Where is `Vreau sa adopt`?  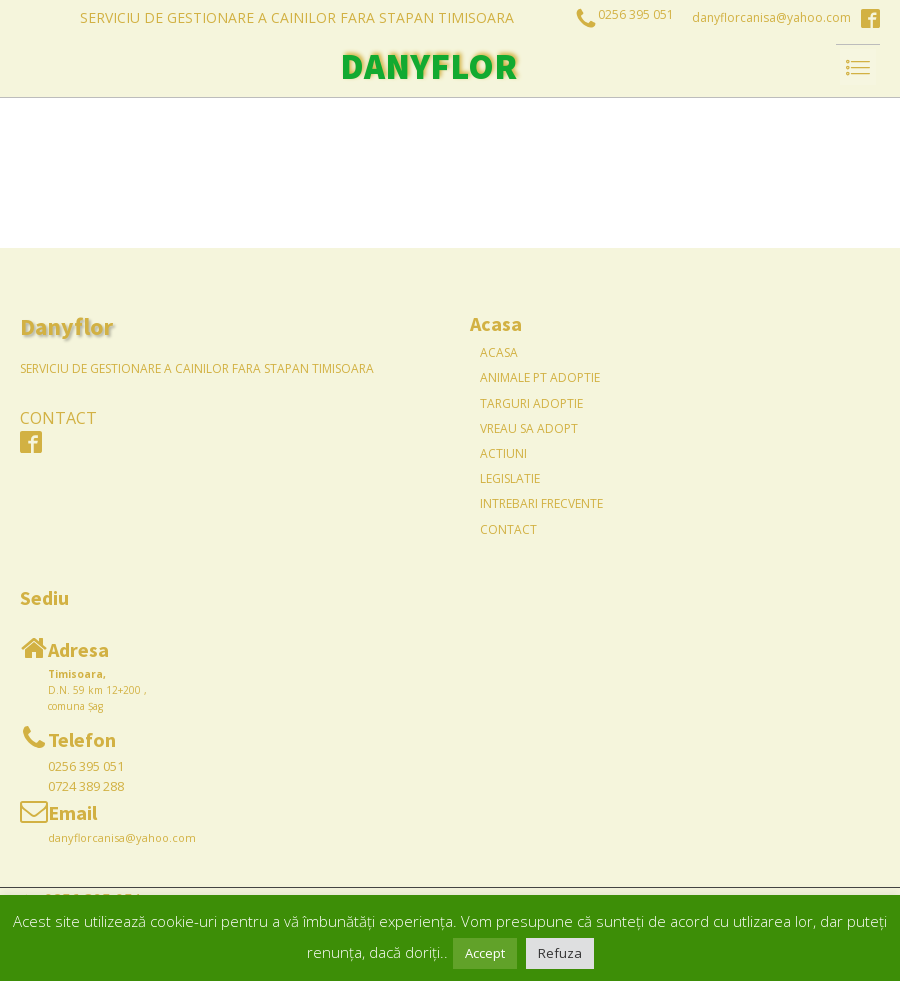
Vreau sa adopt is located at coordinates (529, 428).